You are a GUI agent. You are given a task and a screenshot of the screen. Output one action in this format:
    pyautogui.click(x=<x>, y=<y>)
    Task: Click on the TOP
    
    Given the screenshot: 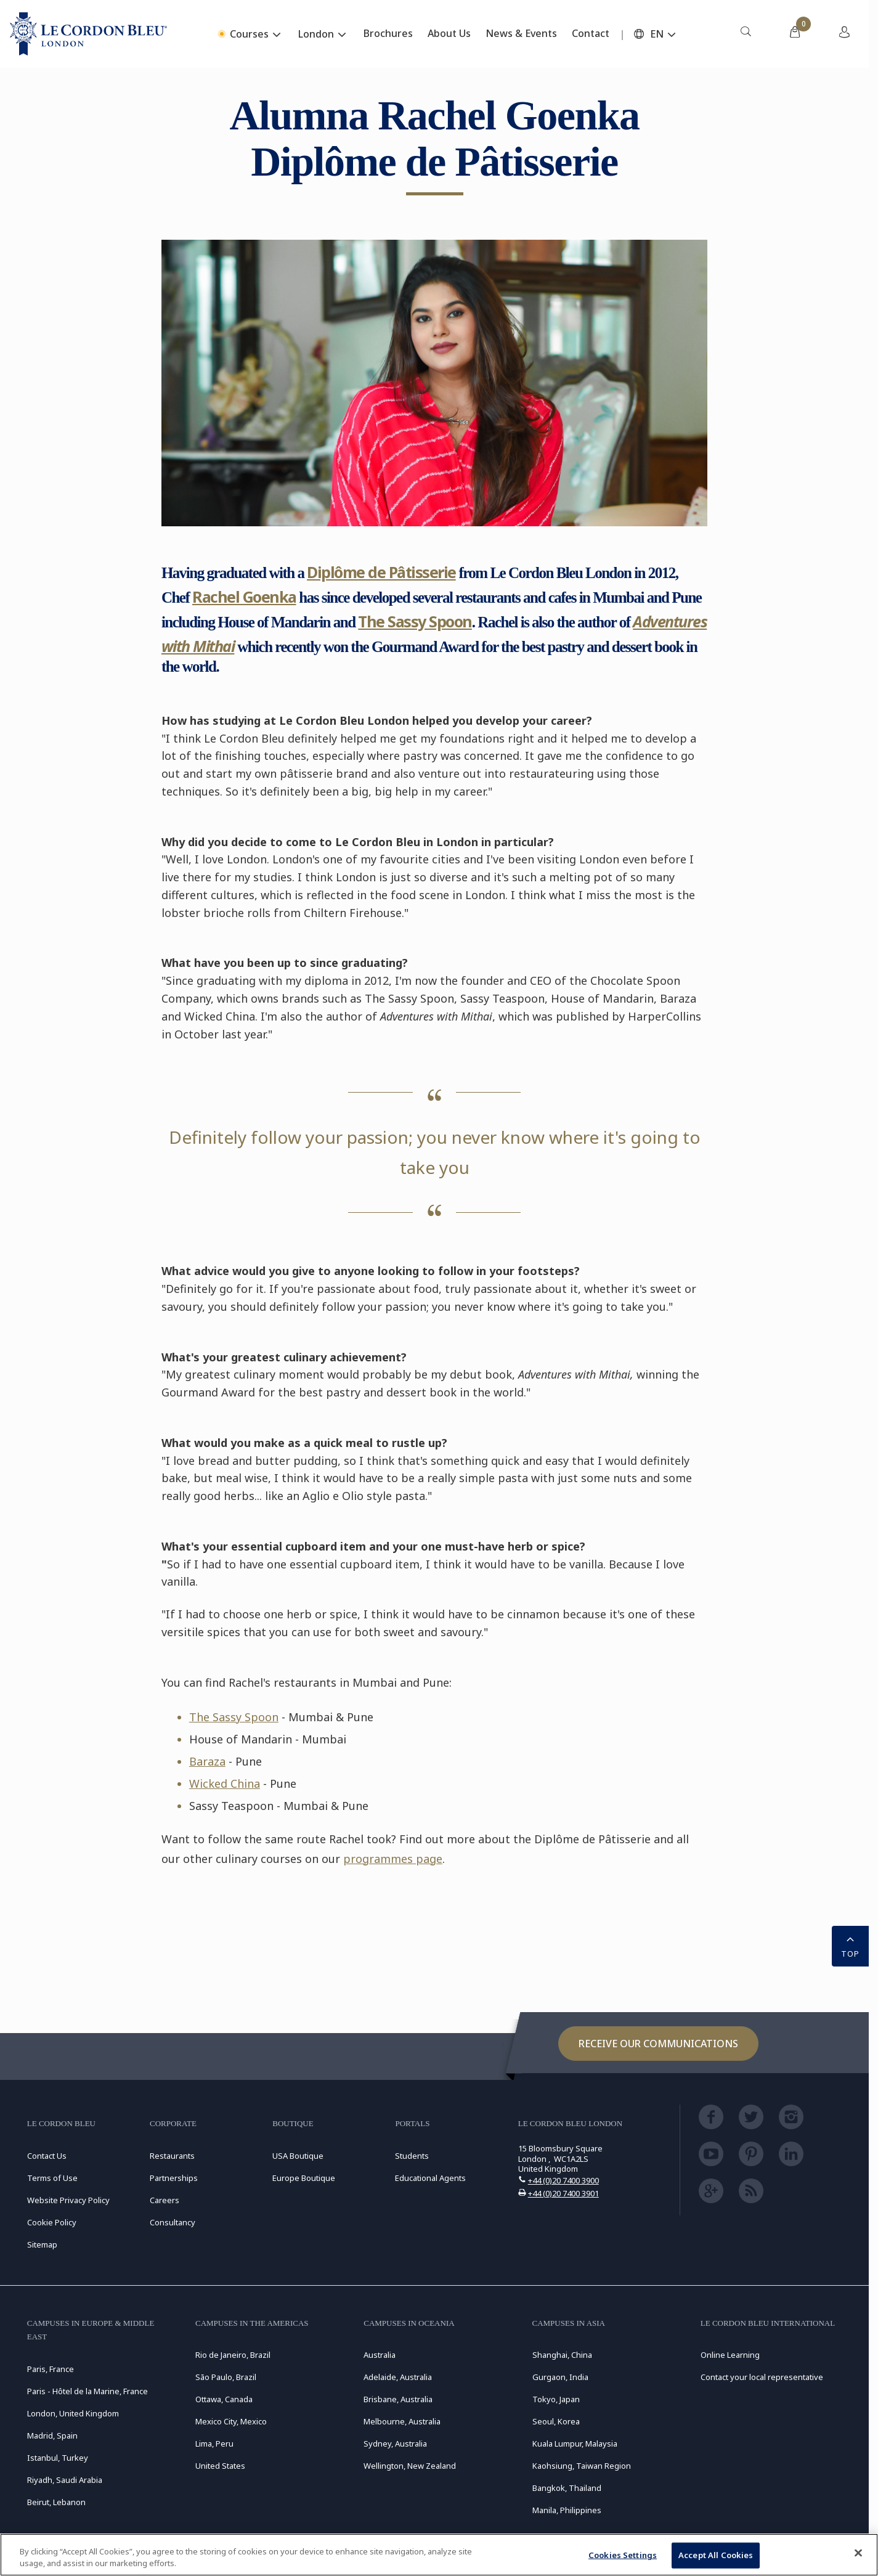 What is the action you would take?
    pyautogui.click(x=850, y=1945)
    